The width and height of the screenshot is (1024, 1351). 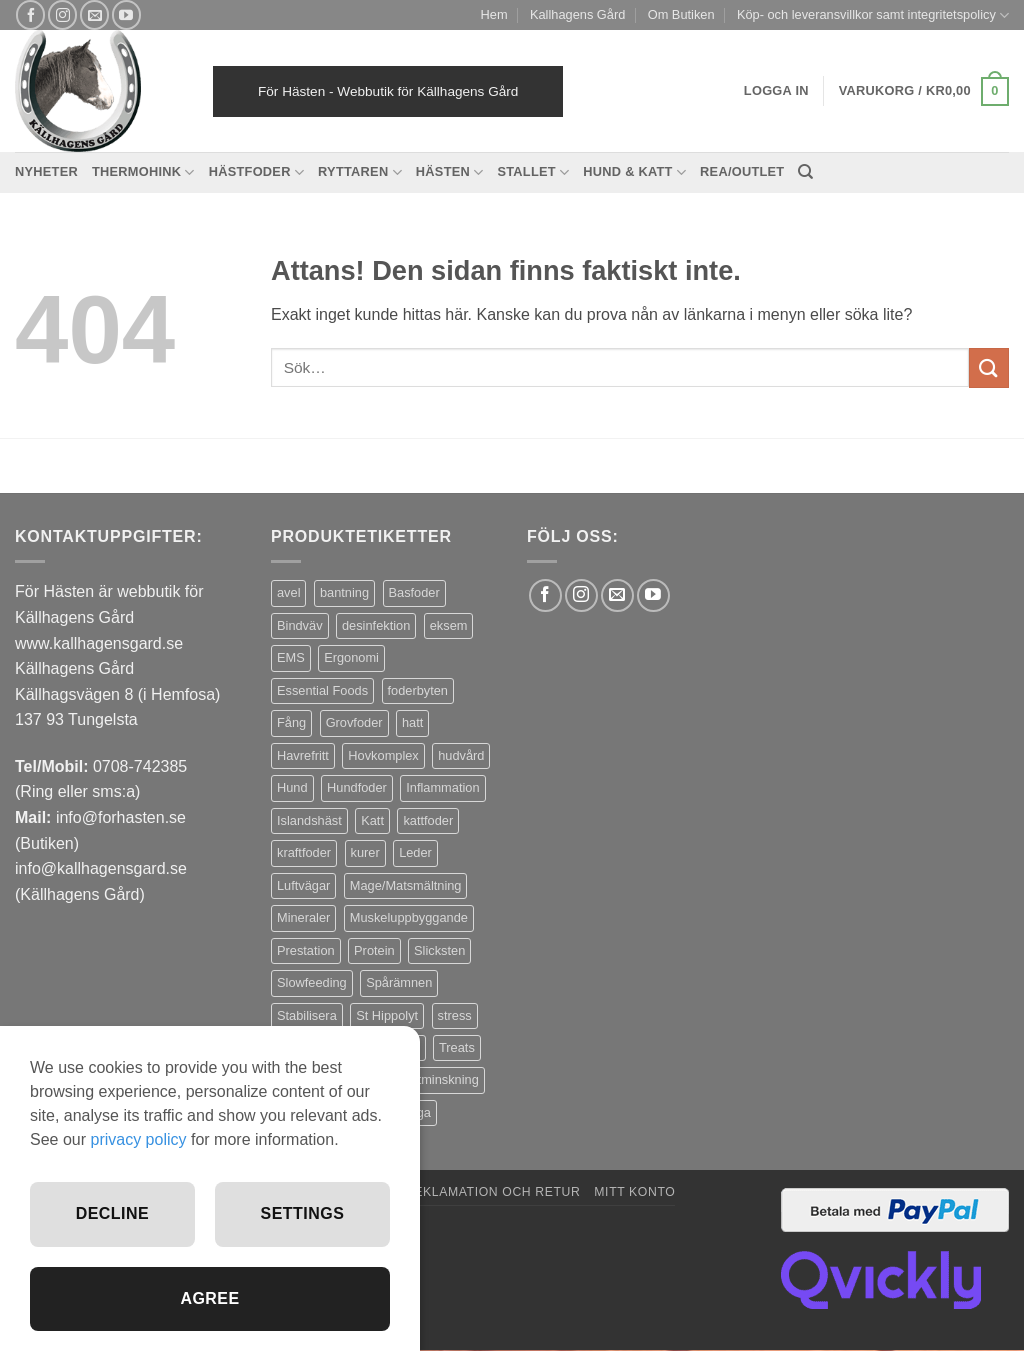 I want to click on Leder [Leder (5 produkter)], so click(x=415, y=852).